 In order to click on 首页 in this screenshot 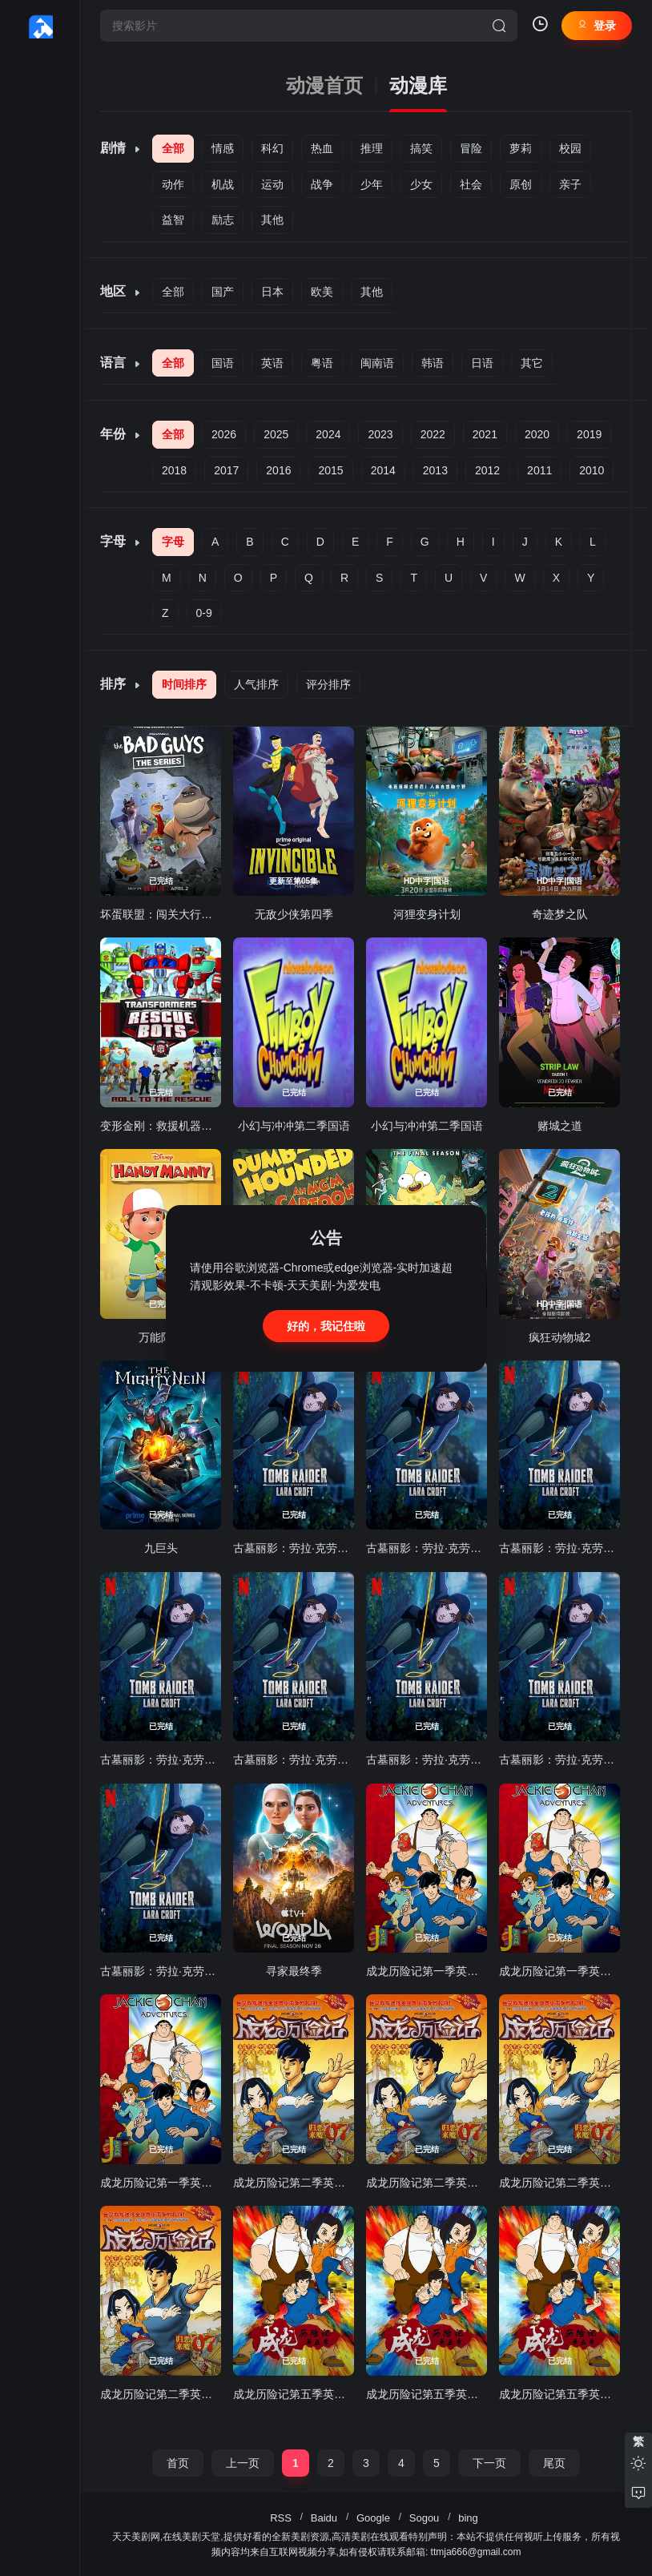, I will do `click(178, 2463)`.